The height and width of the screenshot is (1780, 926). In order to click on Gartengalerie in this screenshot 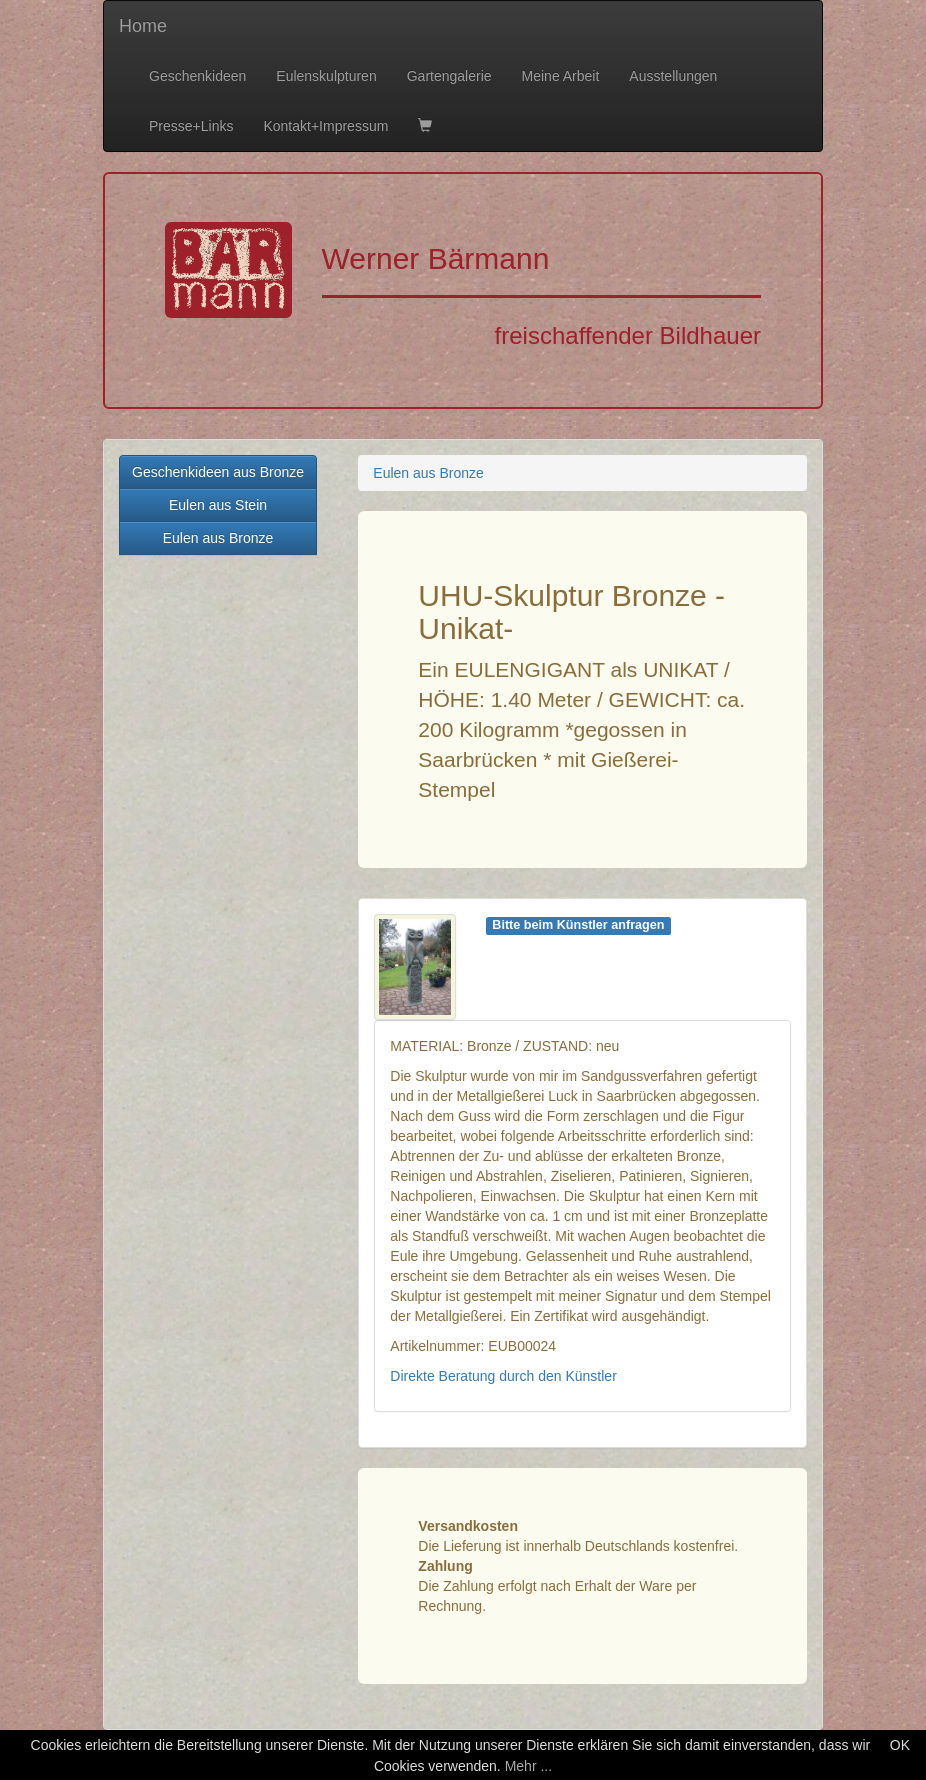, I will do `click(449, 76)`.